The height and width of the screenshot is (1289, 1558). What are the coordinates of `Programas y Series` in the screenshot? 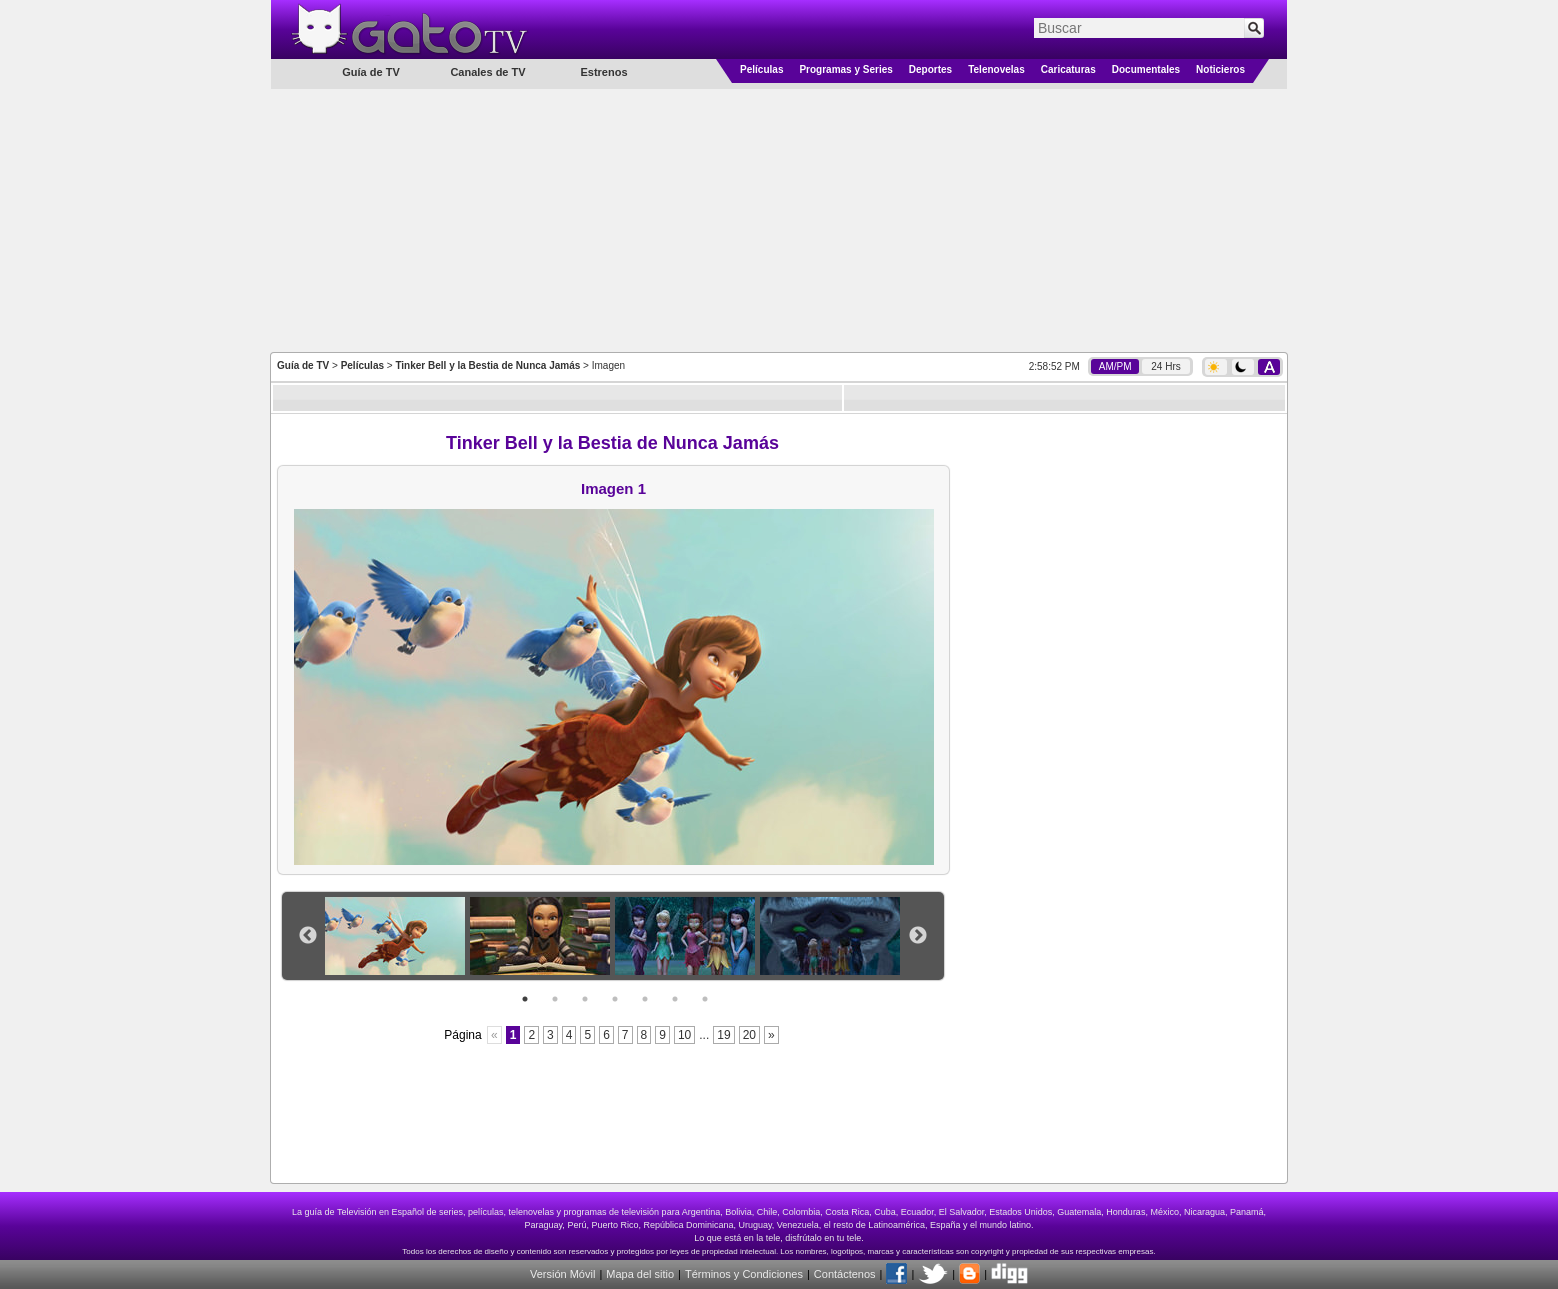 It's located at (845, 69).